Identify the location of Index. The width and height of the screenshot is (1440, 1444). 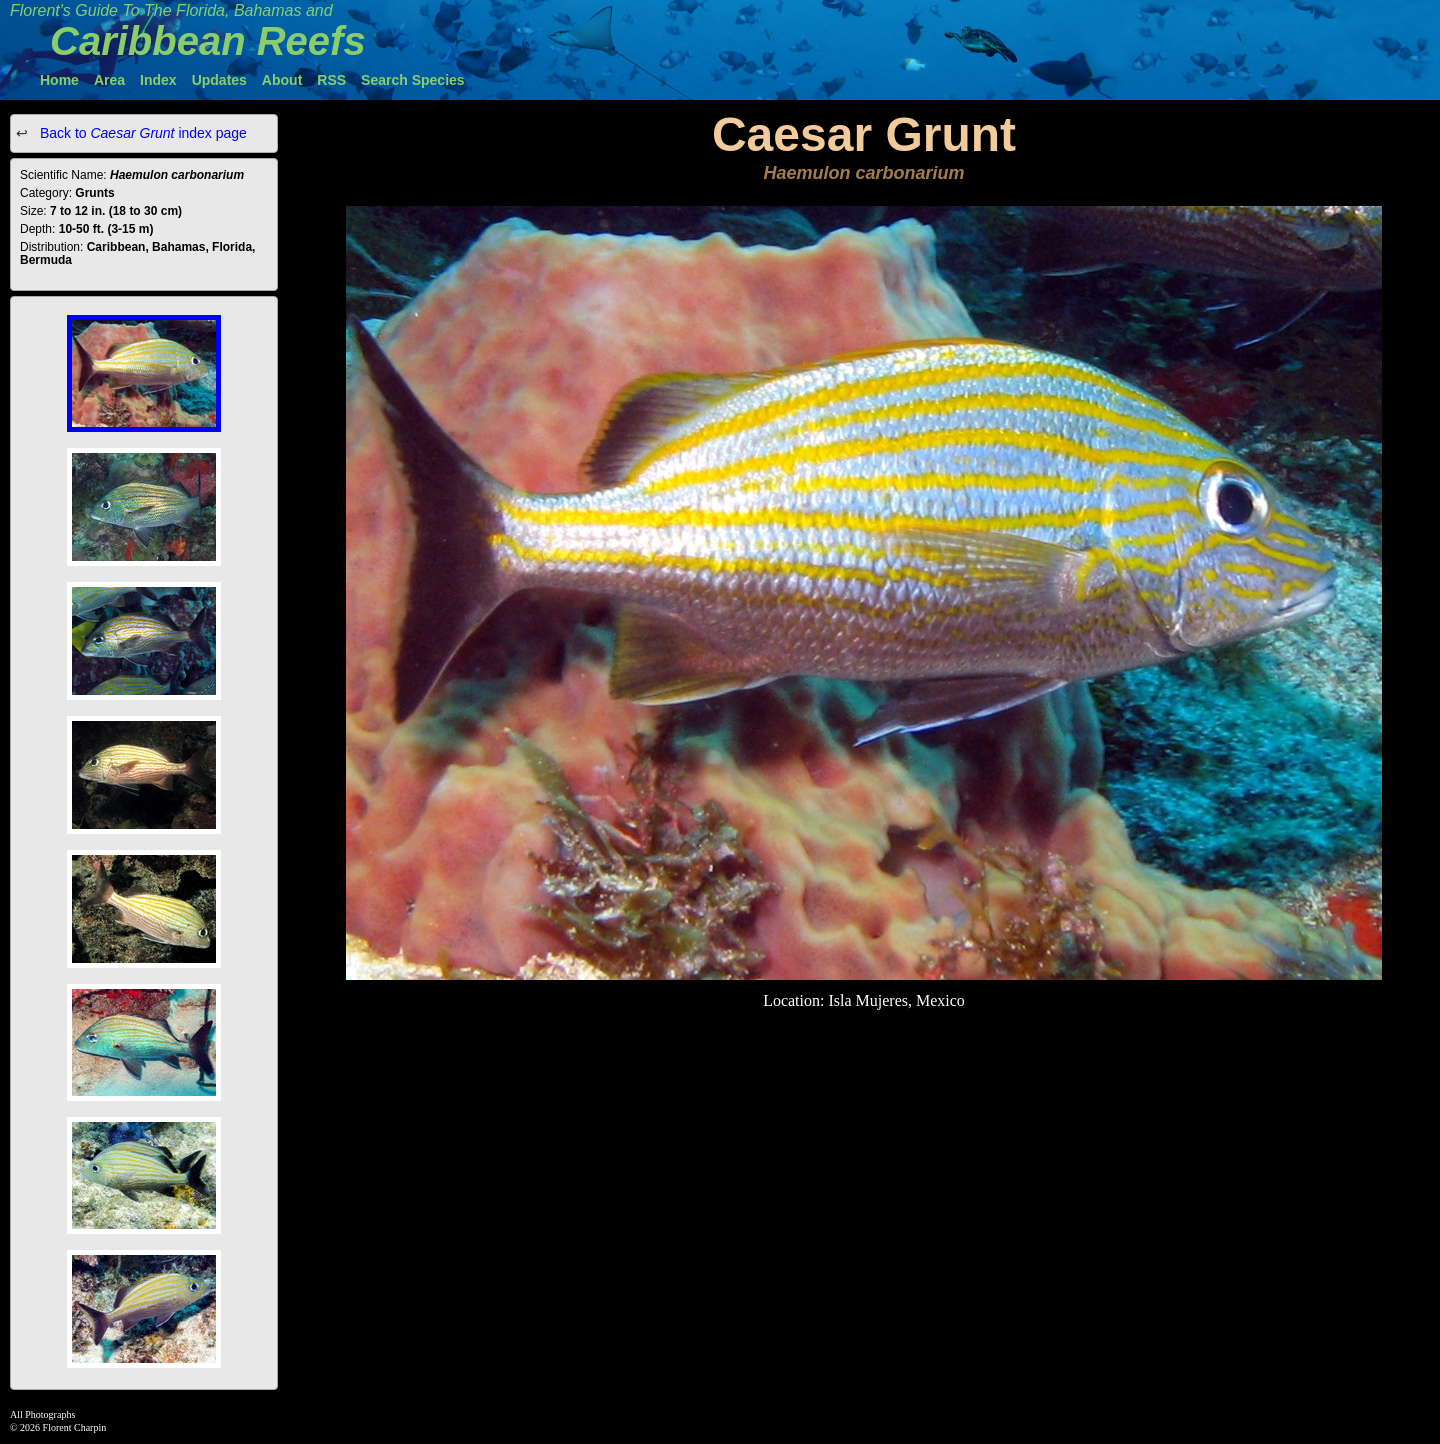
(158, 80).